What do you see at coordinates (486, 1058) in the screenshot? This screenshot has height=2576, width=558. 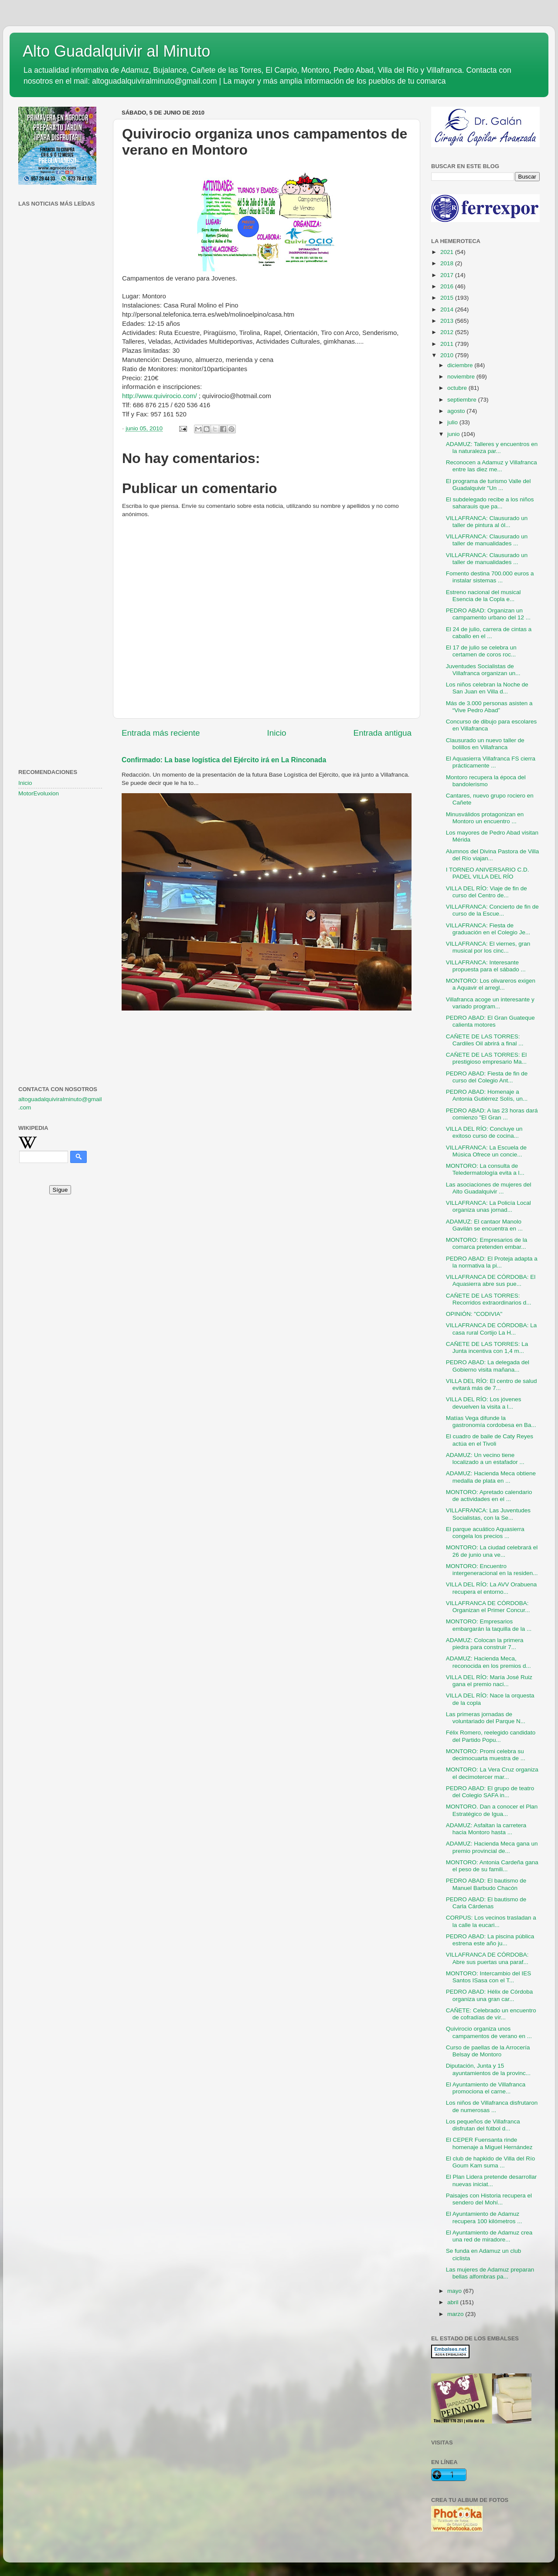 I see `CAÑETE DE LAS TORRES: El prestigioso empresario Ma...` at bounding box center [486, 1058].